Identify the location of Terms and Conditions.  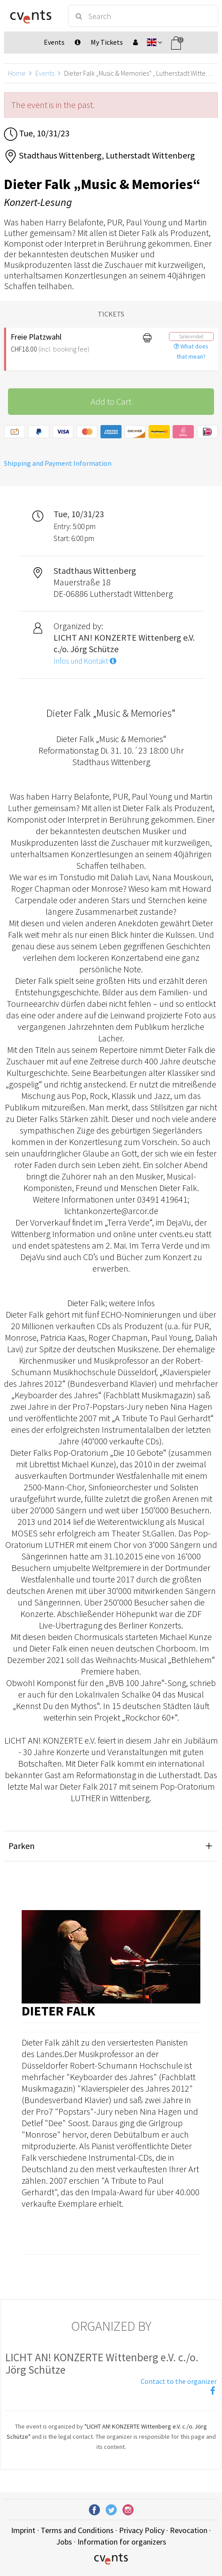
(77, 2530).